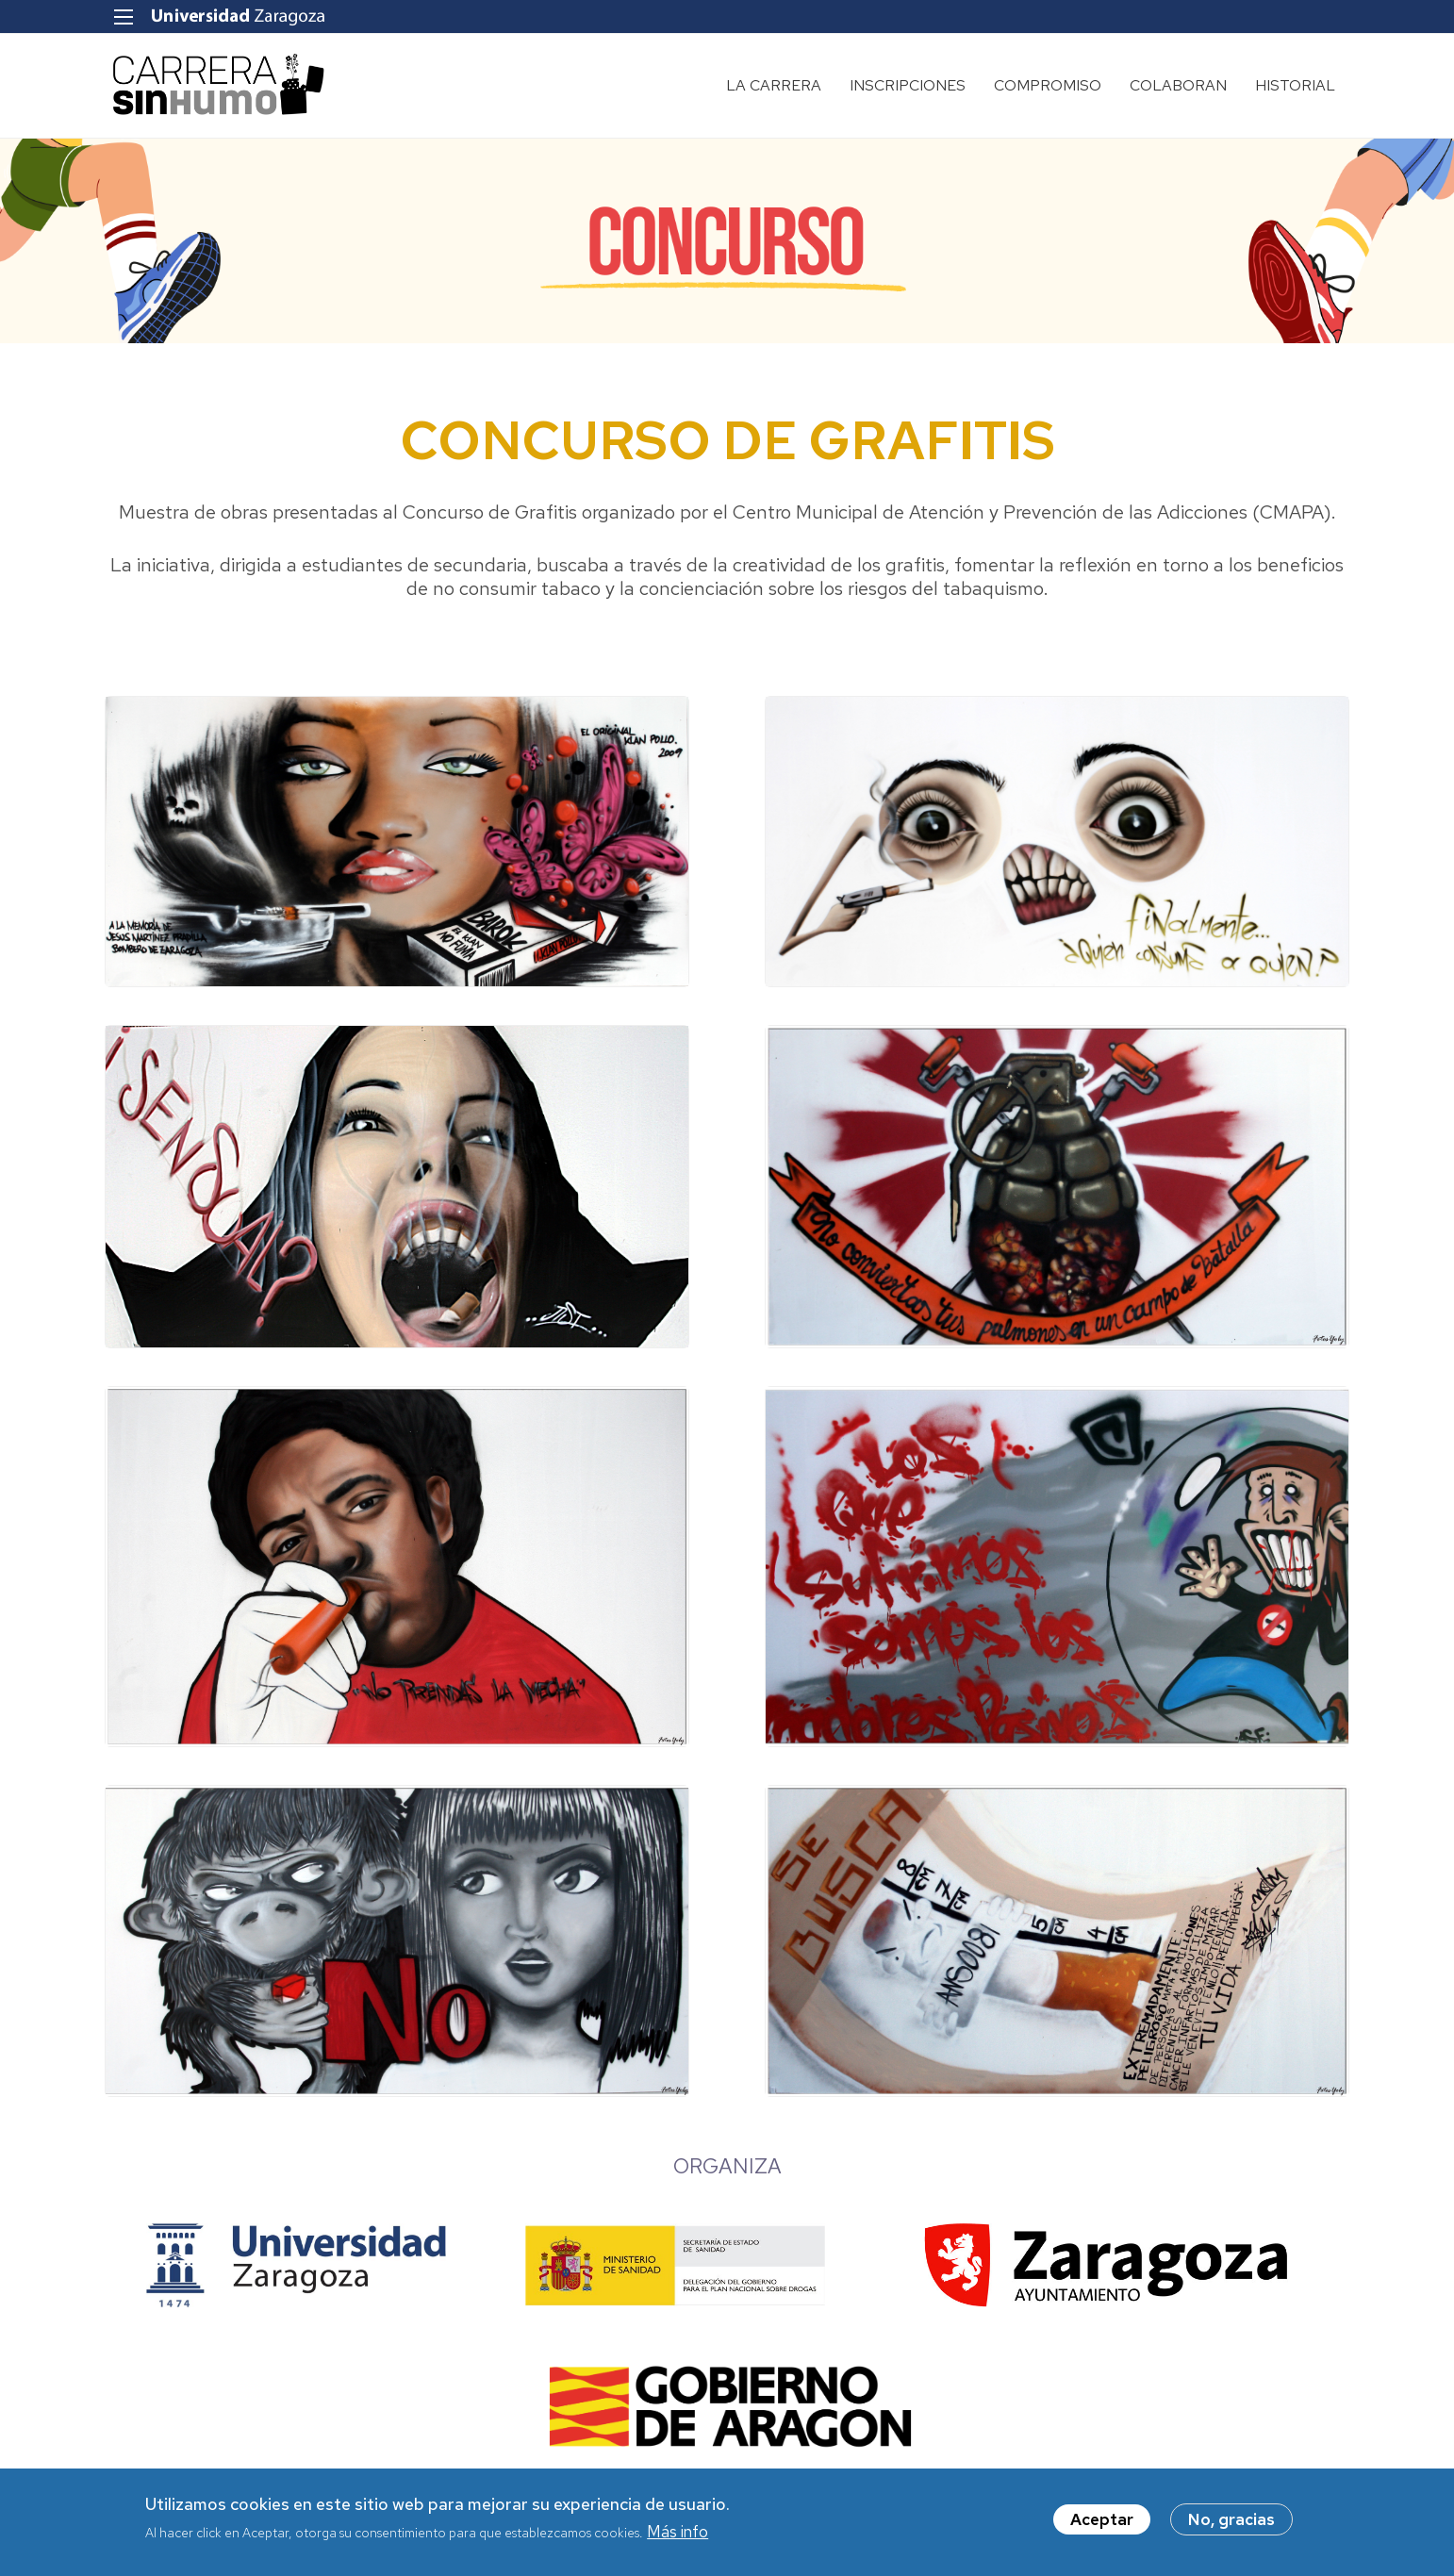  What do you see at coordinates (1231, 2519) in the screenshot?
I see `No, gracias` at bounding box center [1231, 2519].